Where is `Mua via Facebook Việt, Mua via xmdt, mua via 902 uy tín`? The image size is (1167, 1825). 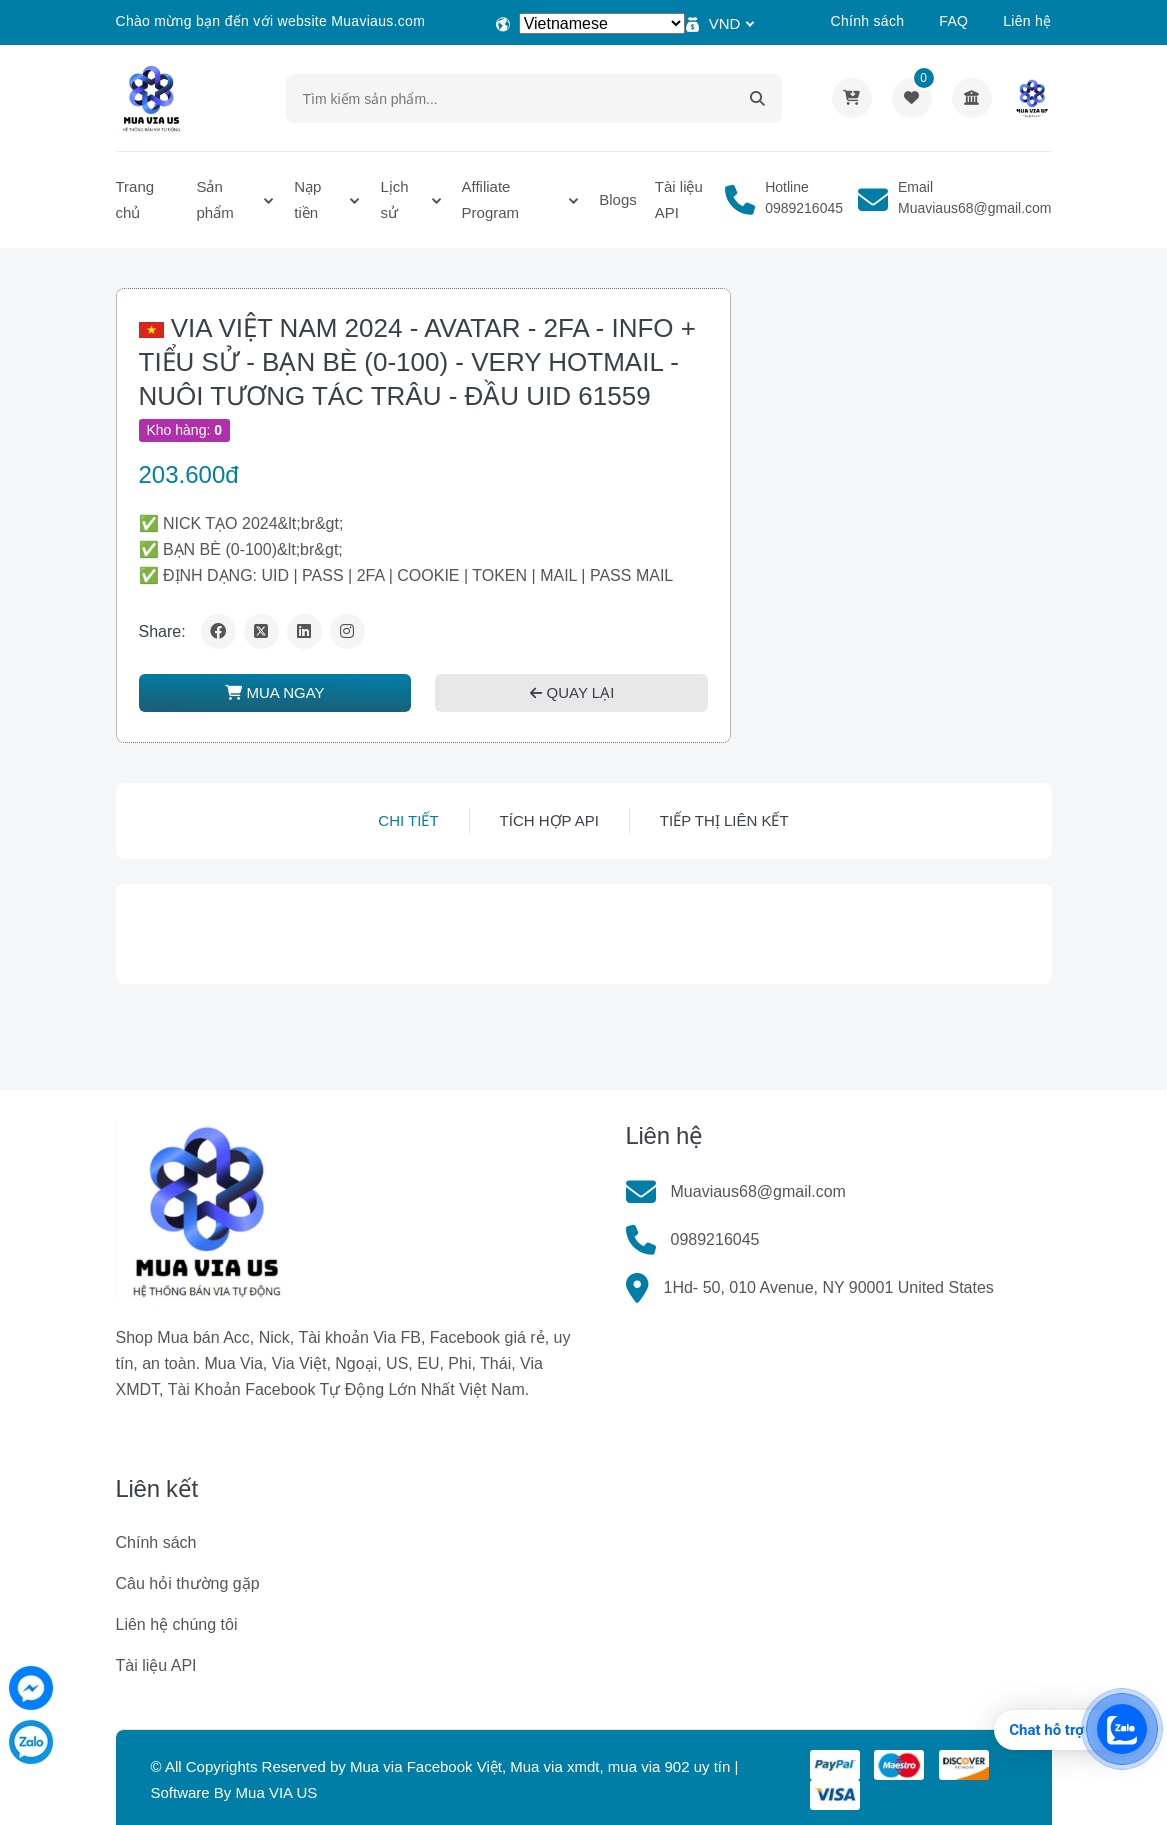 Mua via Facebook Việt, Mua via xmdt, mua via 902 uy tín is located at coordinates (540, 1766).